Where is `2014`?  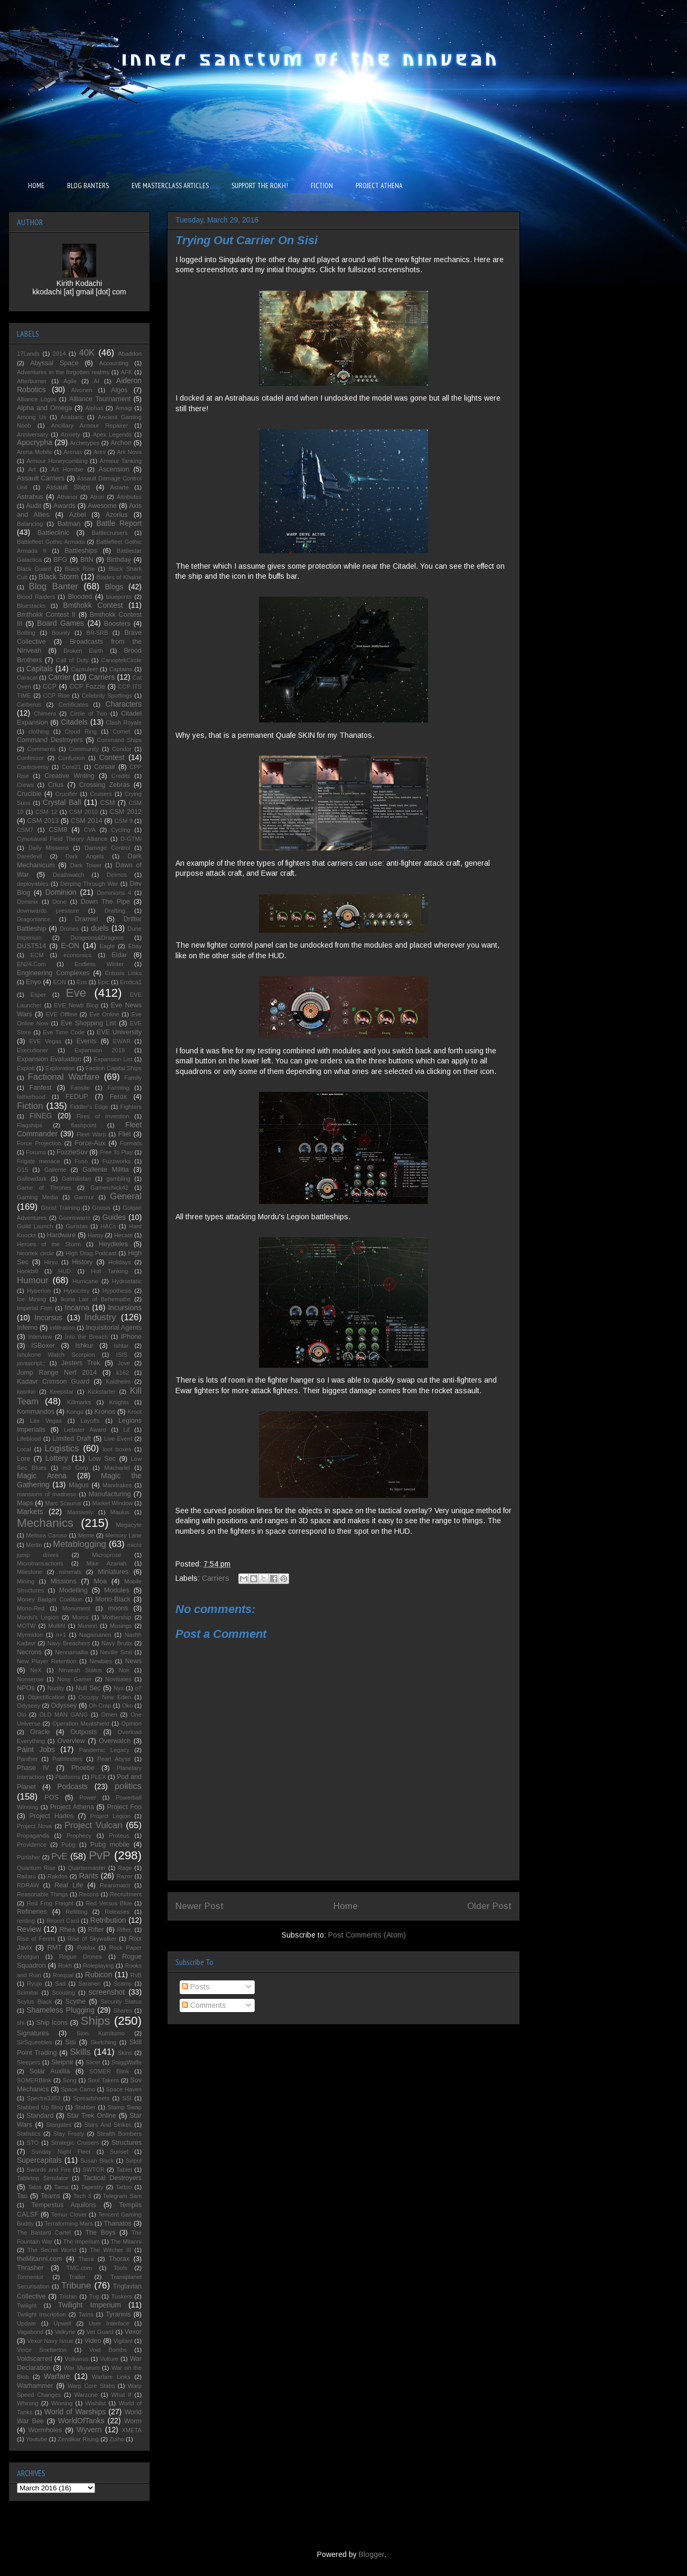 2014 is located at coordinates (59, 353).